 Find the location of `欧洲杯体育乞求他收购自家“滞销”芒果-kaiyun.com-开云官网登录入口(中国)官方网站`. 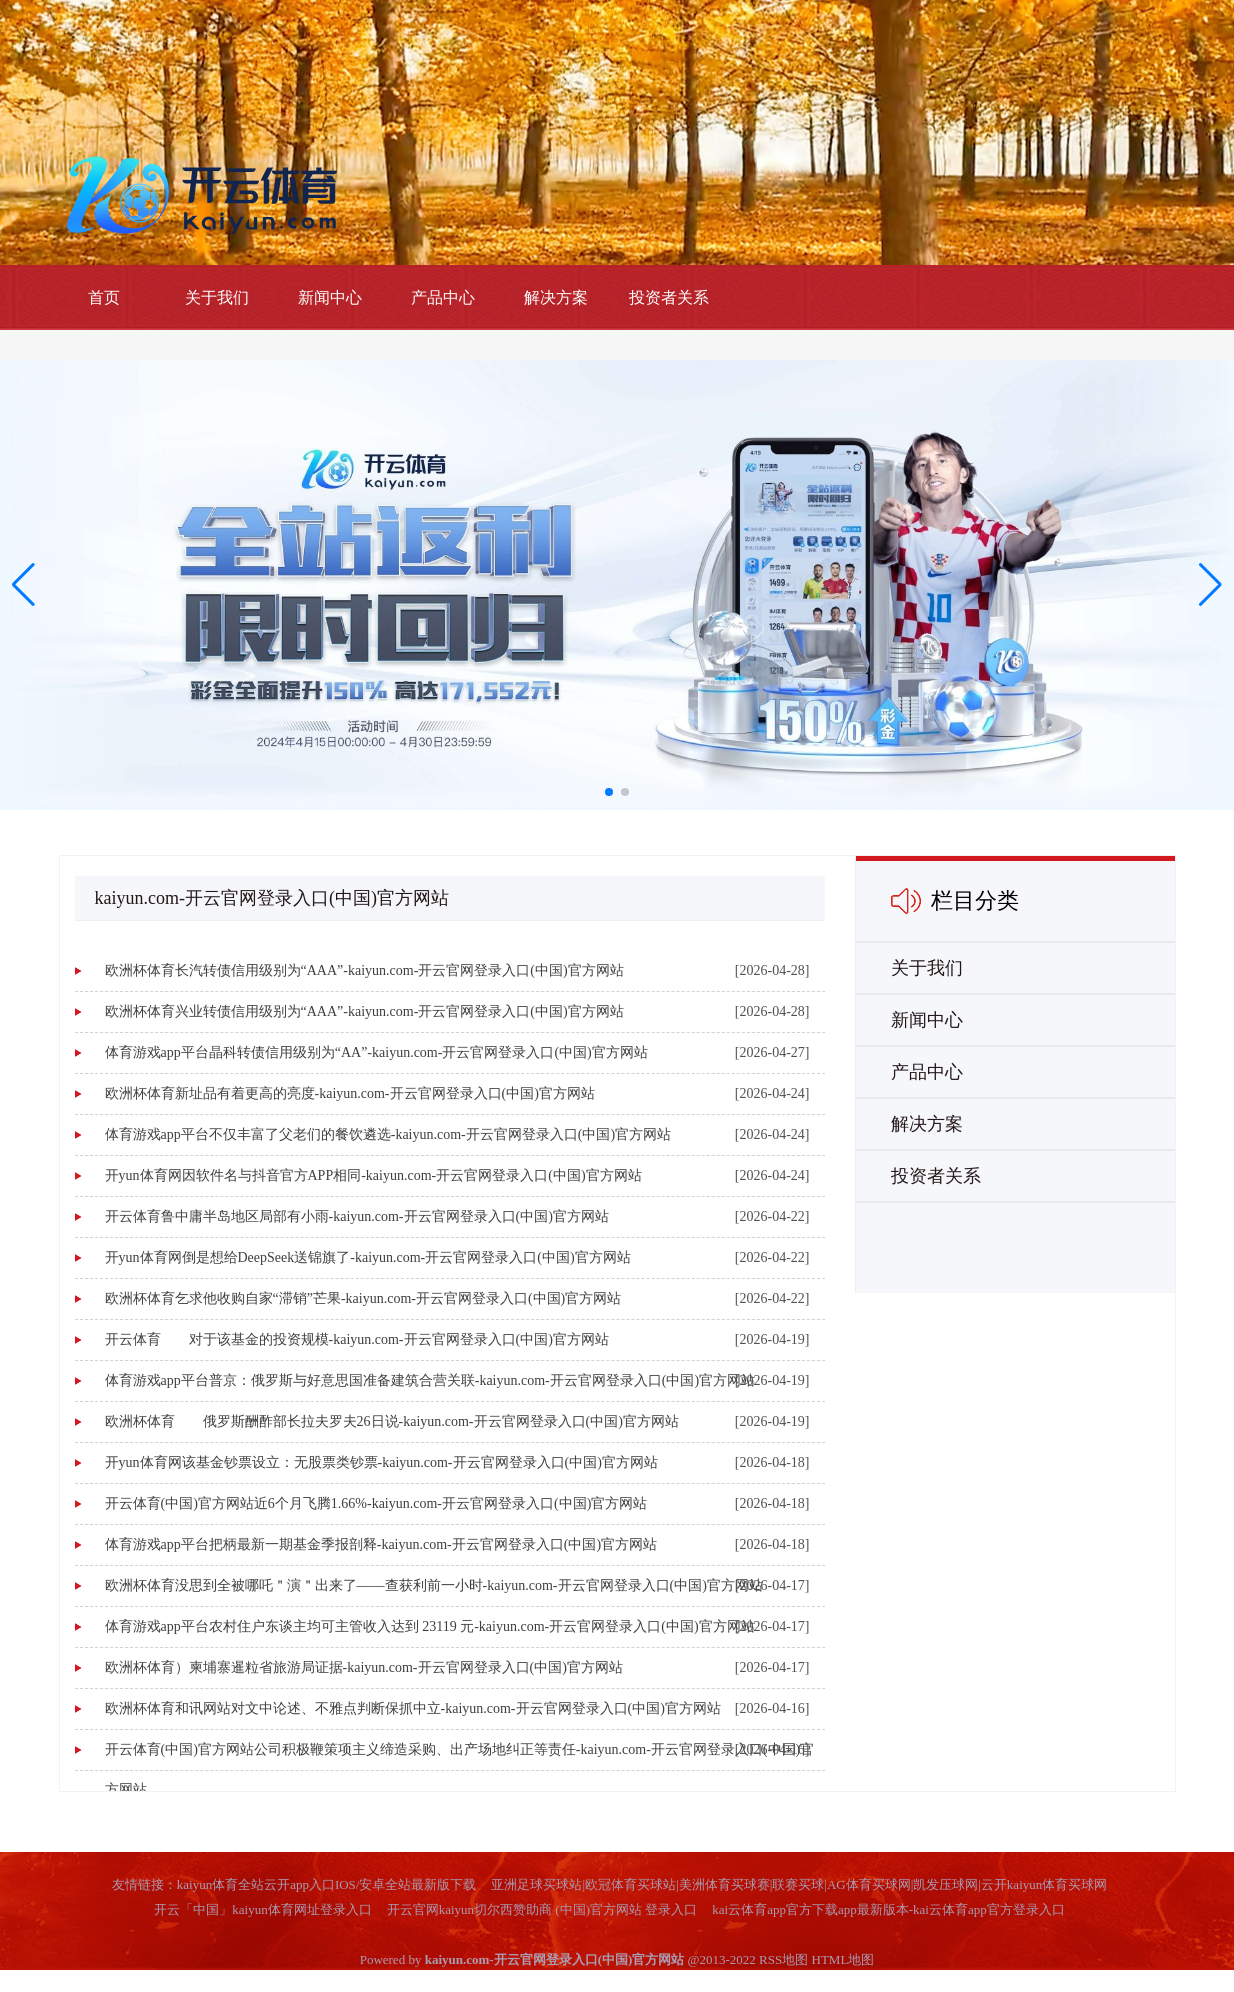

欧洲杯体育乞求他收购自家“滞销”芒果-kaiyun.com-开云官网登录入口(中国)官方网站 is located at coordinates (363, 1298).